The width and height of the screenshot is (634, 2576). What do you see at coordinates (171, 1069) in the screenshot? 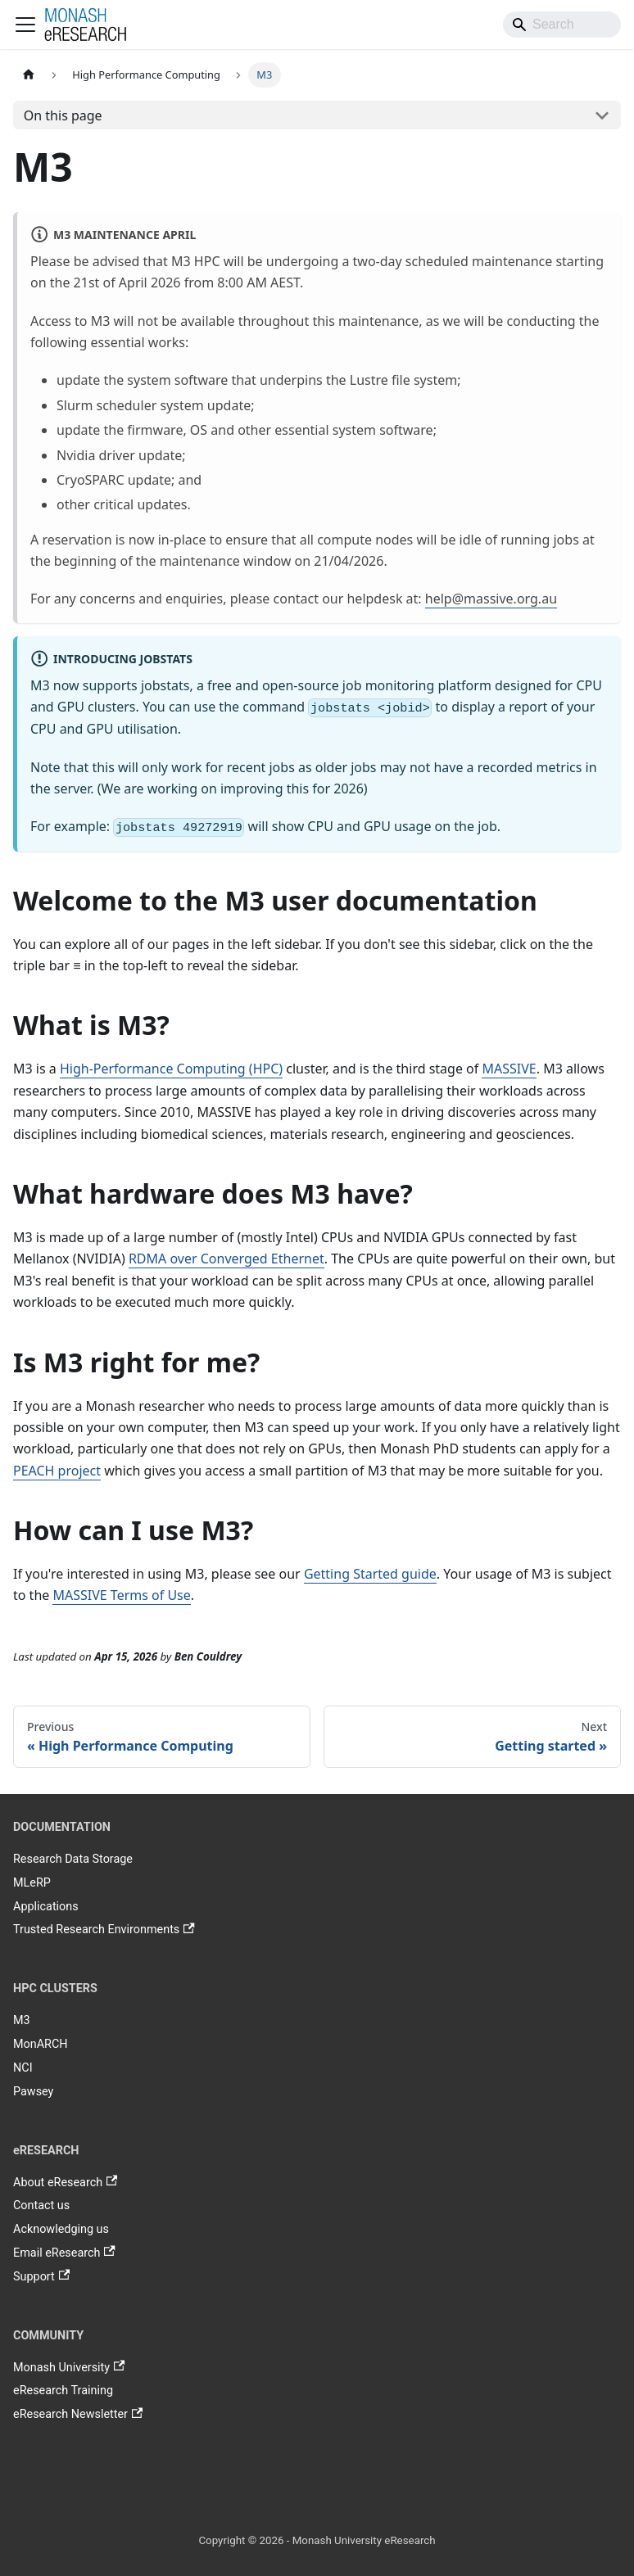
I see `High-Performance Computing (HPC)` at bounding box center [171, 1069].